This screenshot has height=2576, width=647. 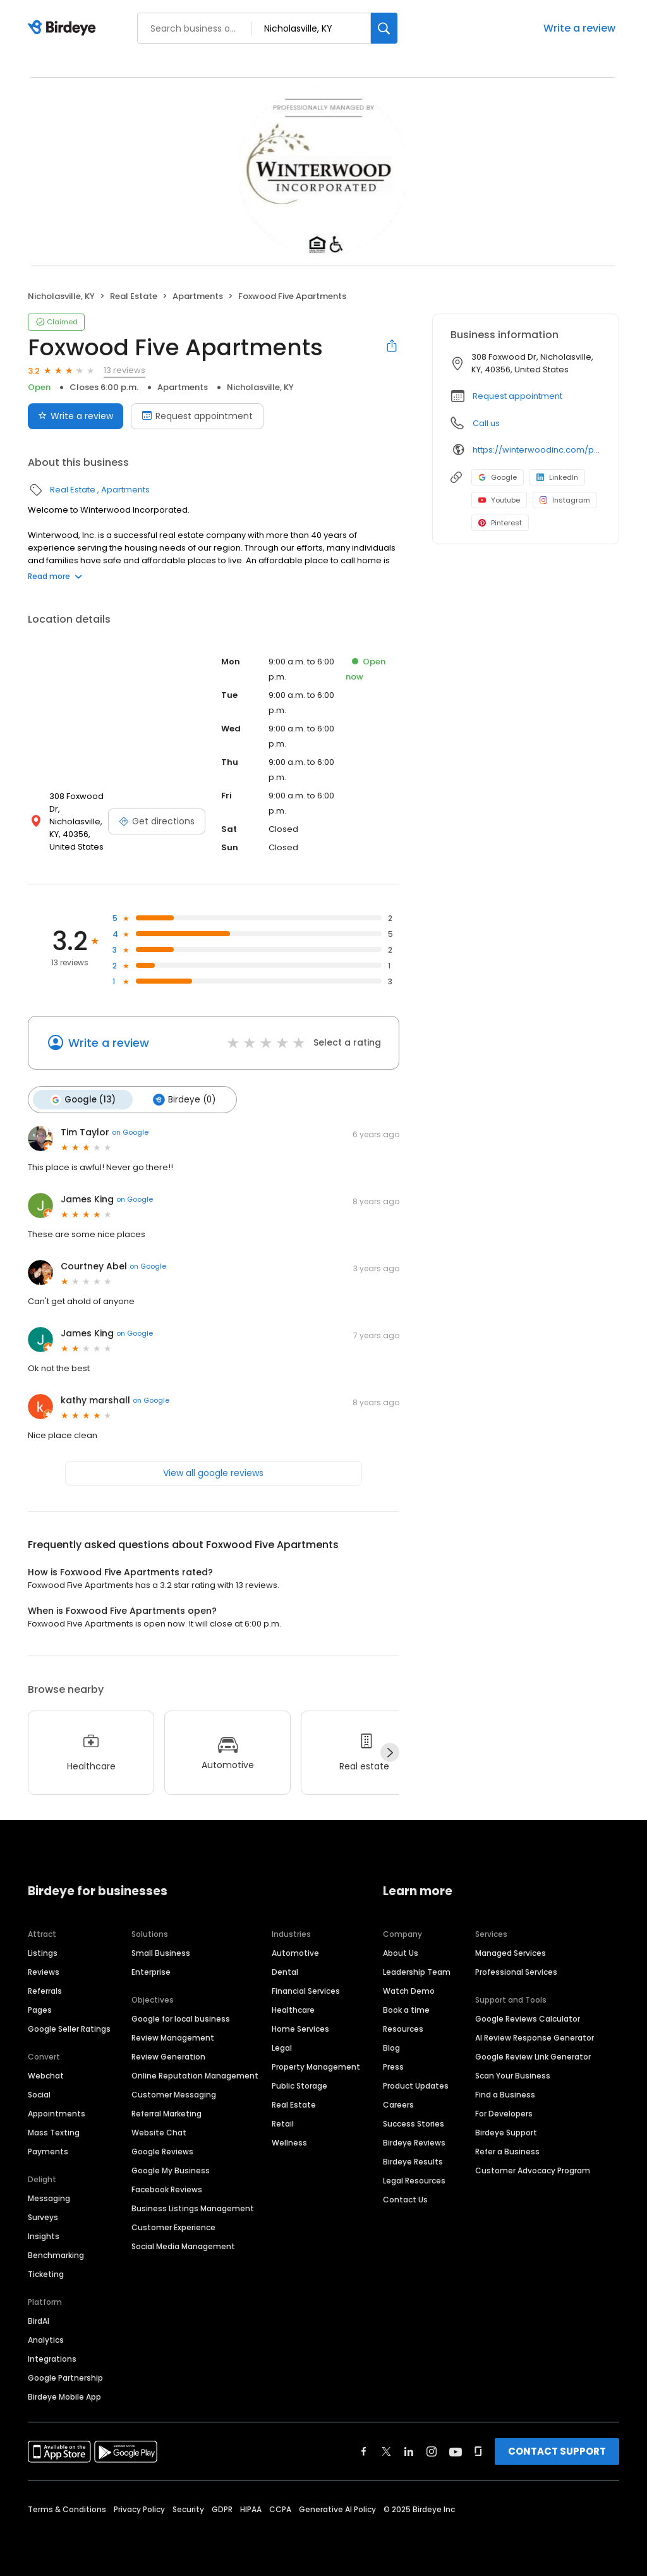 What do you see at coordinates (414, 2142) in the screenshot?
I see `Birdeye Reviews` at bounding box center [414, 2142].